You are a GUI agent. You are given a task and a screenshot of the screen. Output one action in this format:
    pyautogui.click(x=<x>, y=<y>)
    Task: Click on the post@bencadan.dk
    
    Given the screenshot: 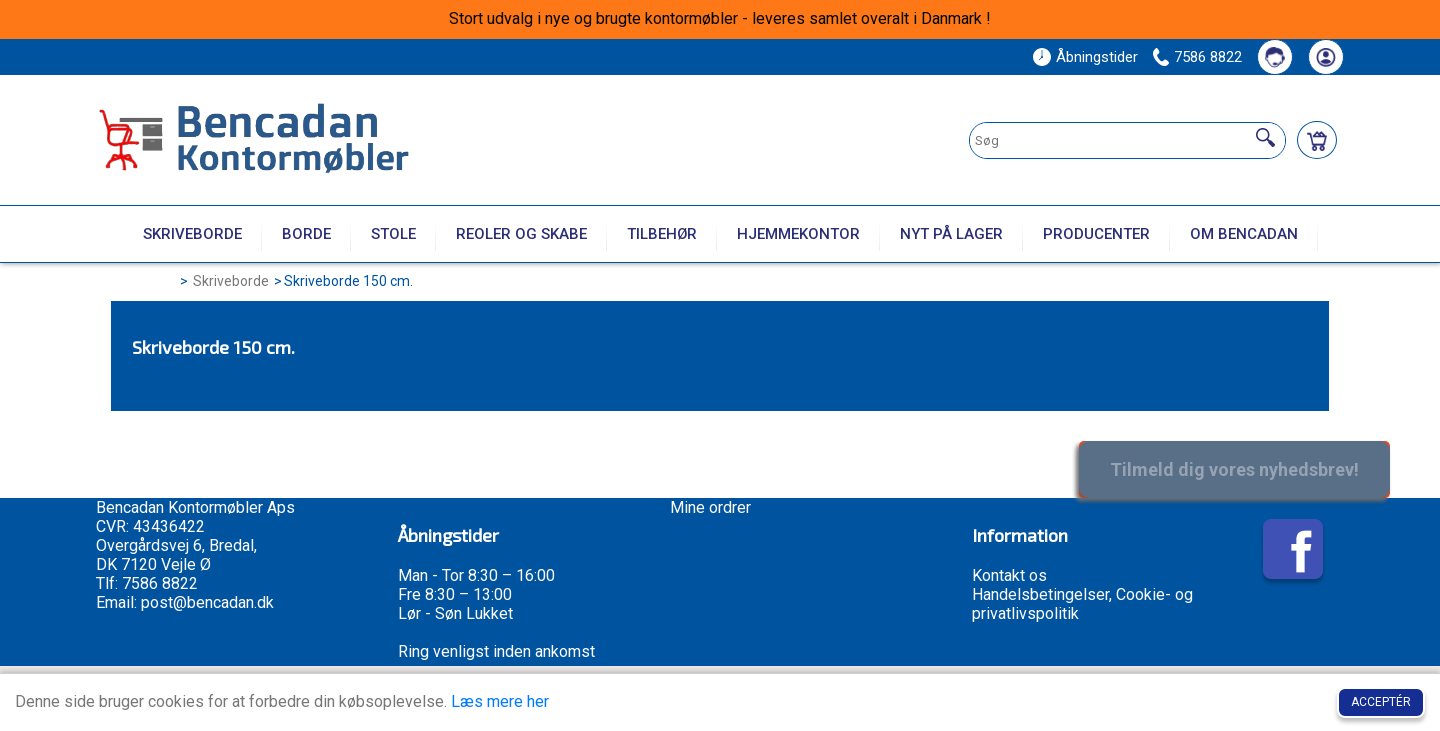 What is the action you would take?
    pyautogui.click(x=207, y=602)
    